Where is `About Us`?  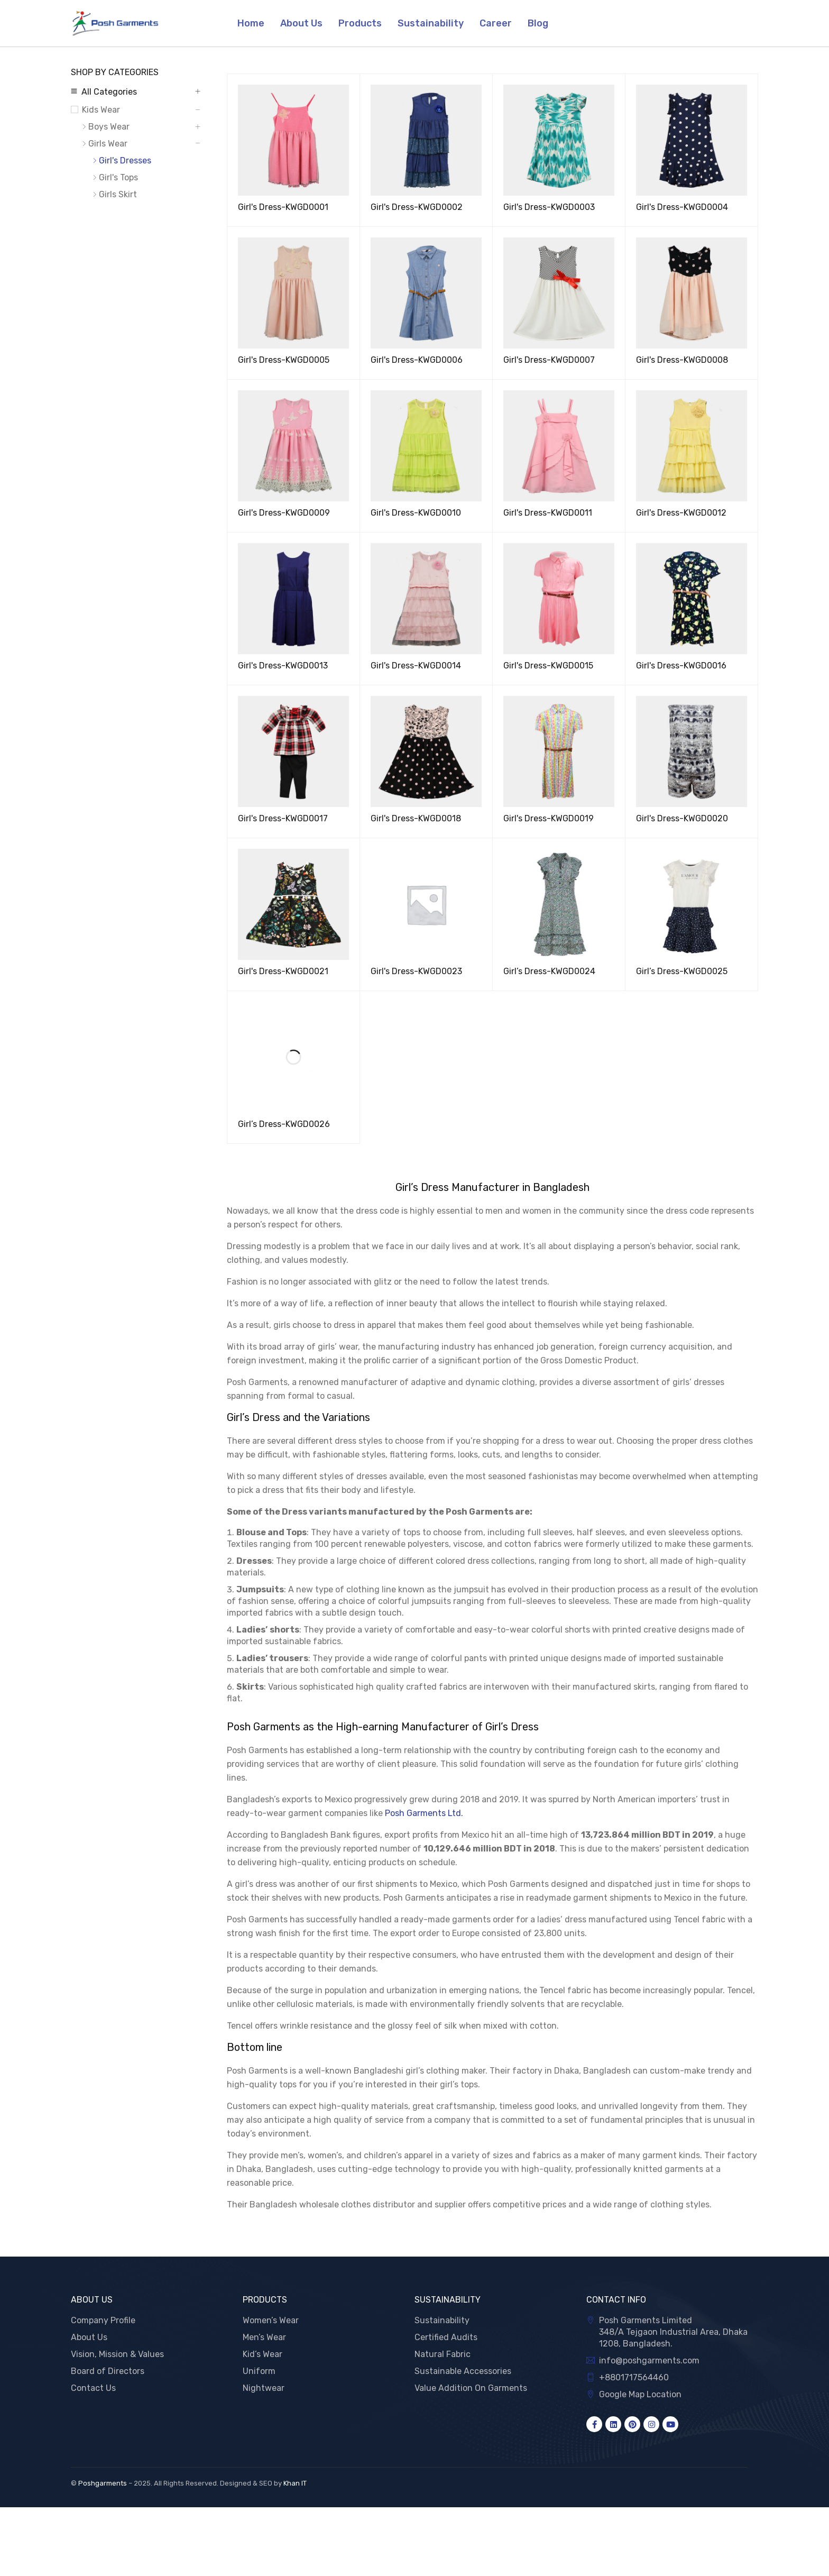 About Us is located at coordinates (89, 2337).